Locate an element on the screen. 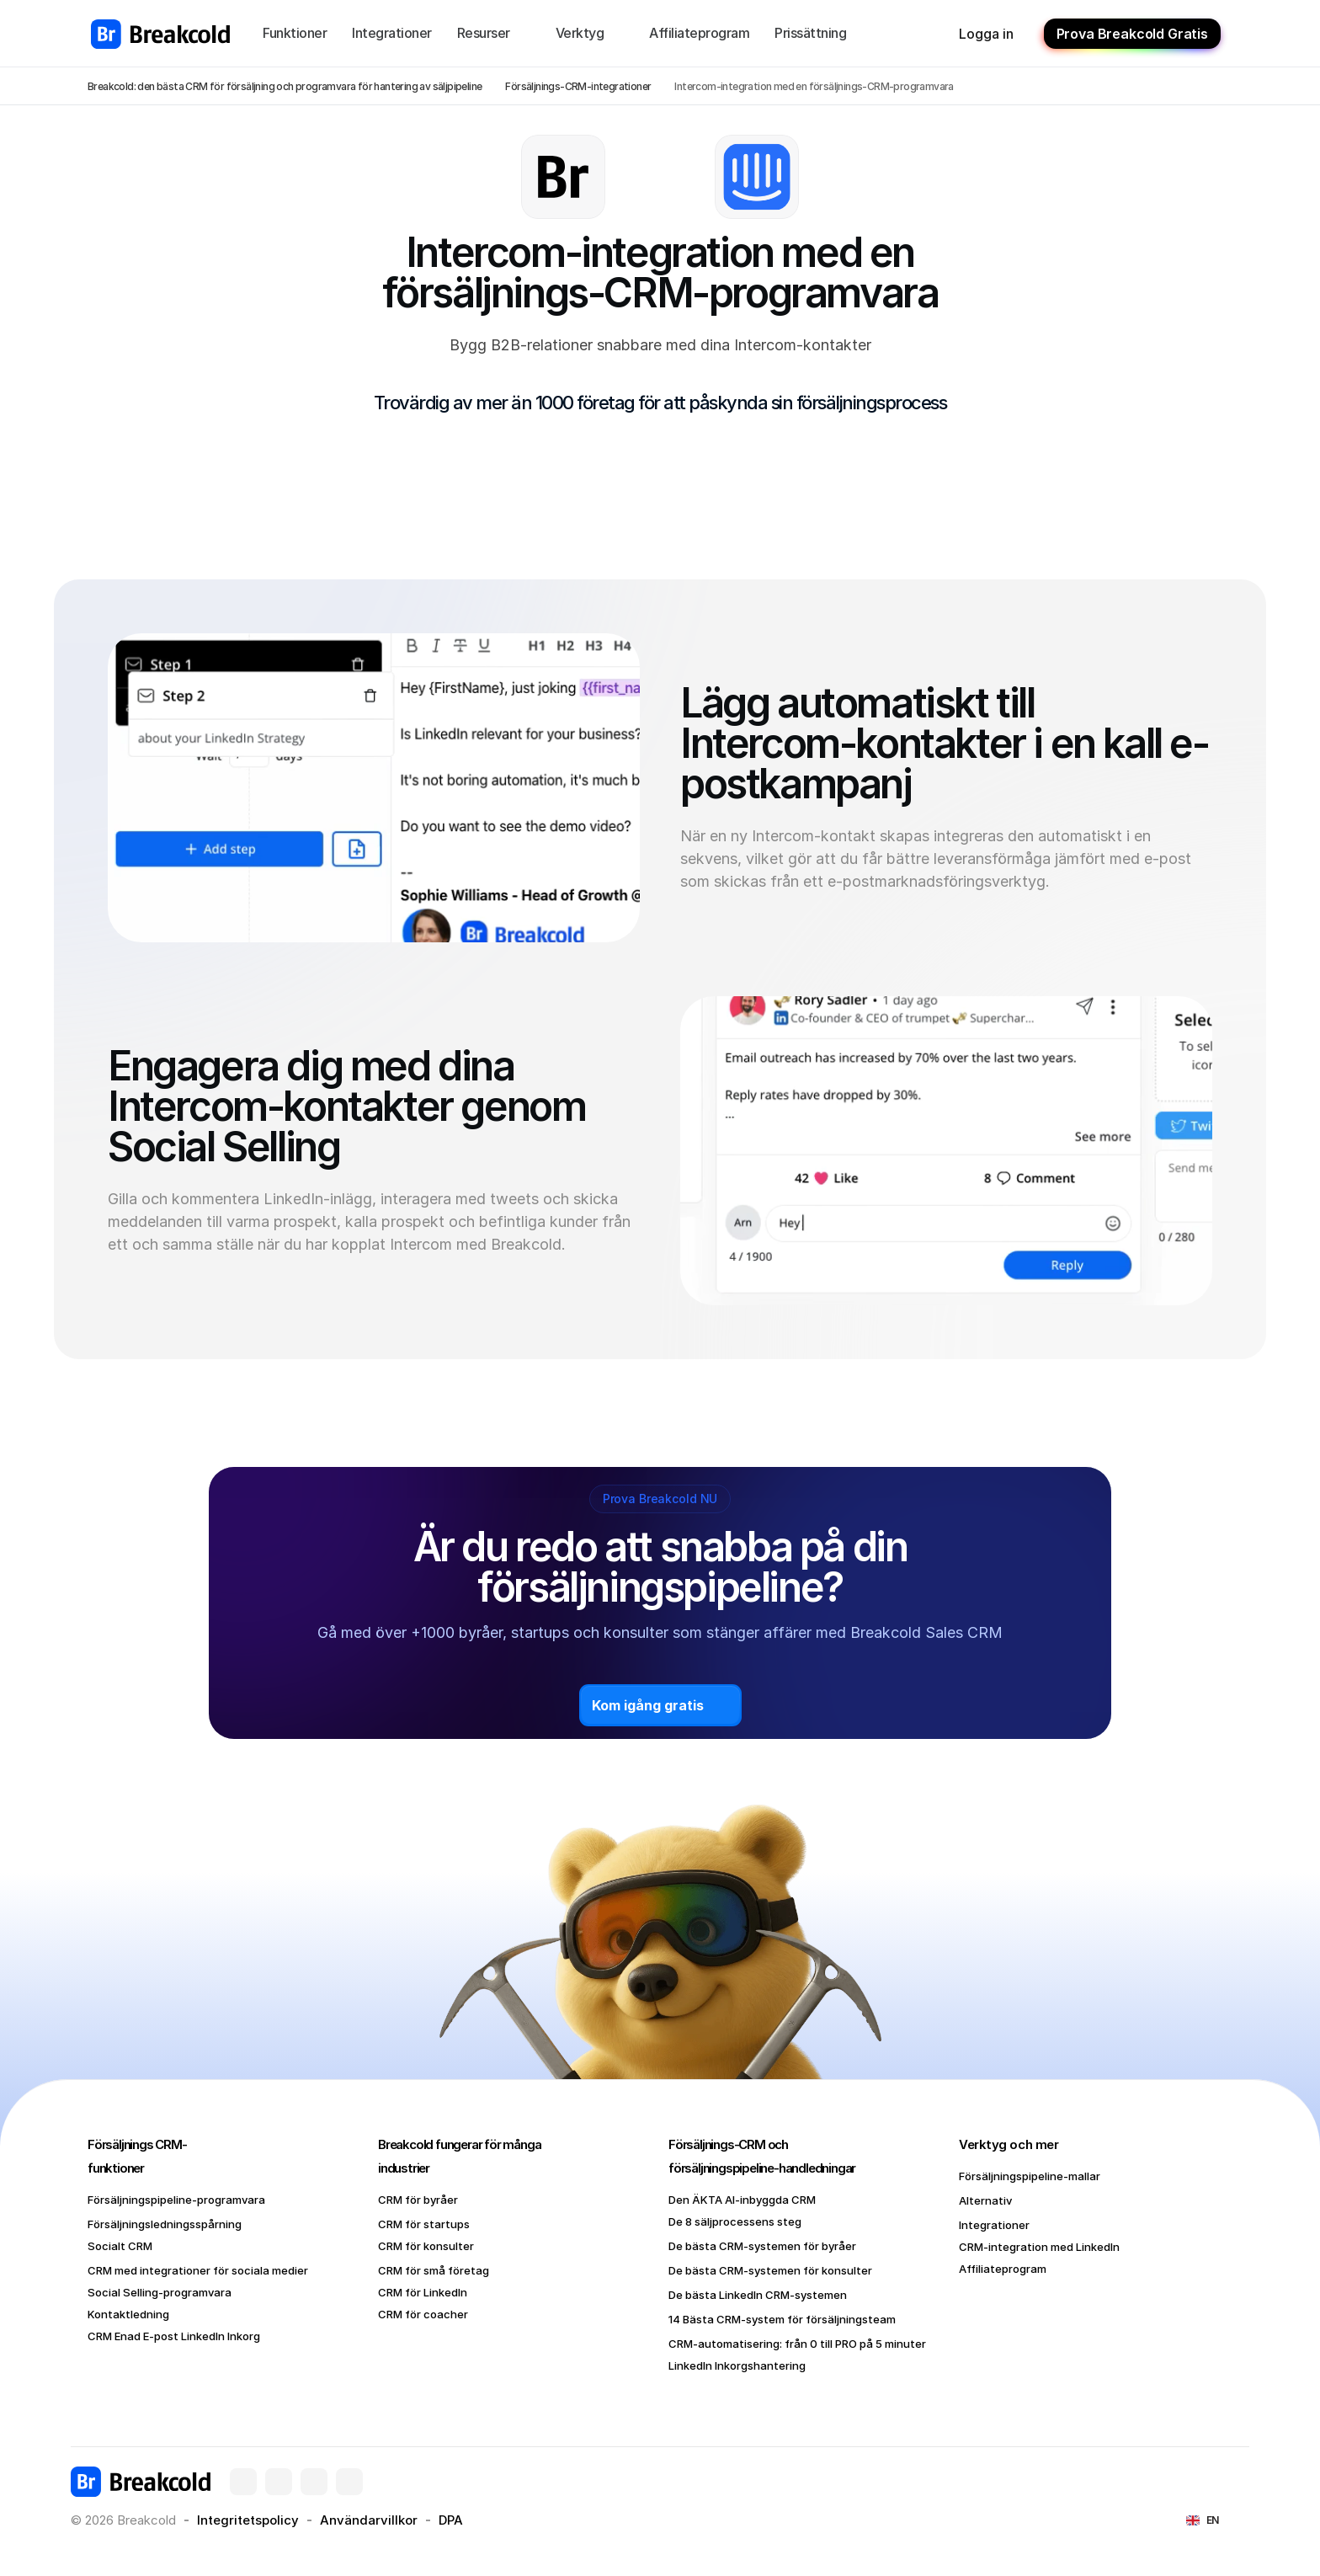 This screenshot has height=2576, width=1320. De bästa CRM-systemen för byråer is located at coordinates (762, 2246).